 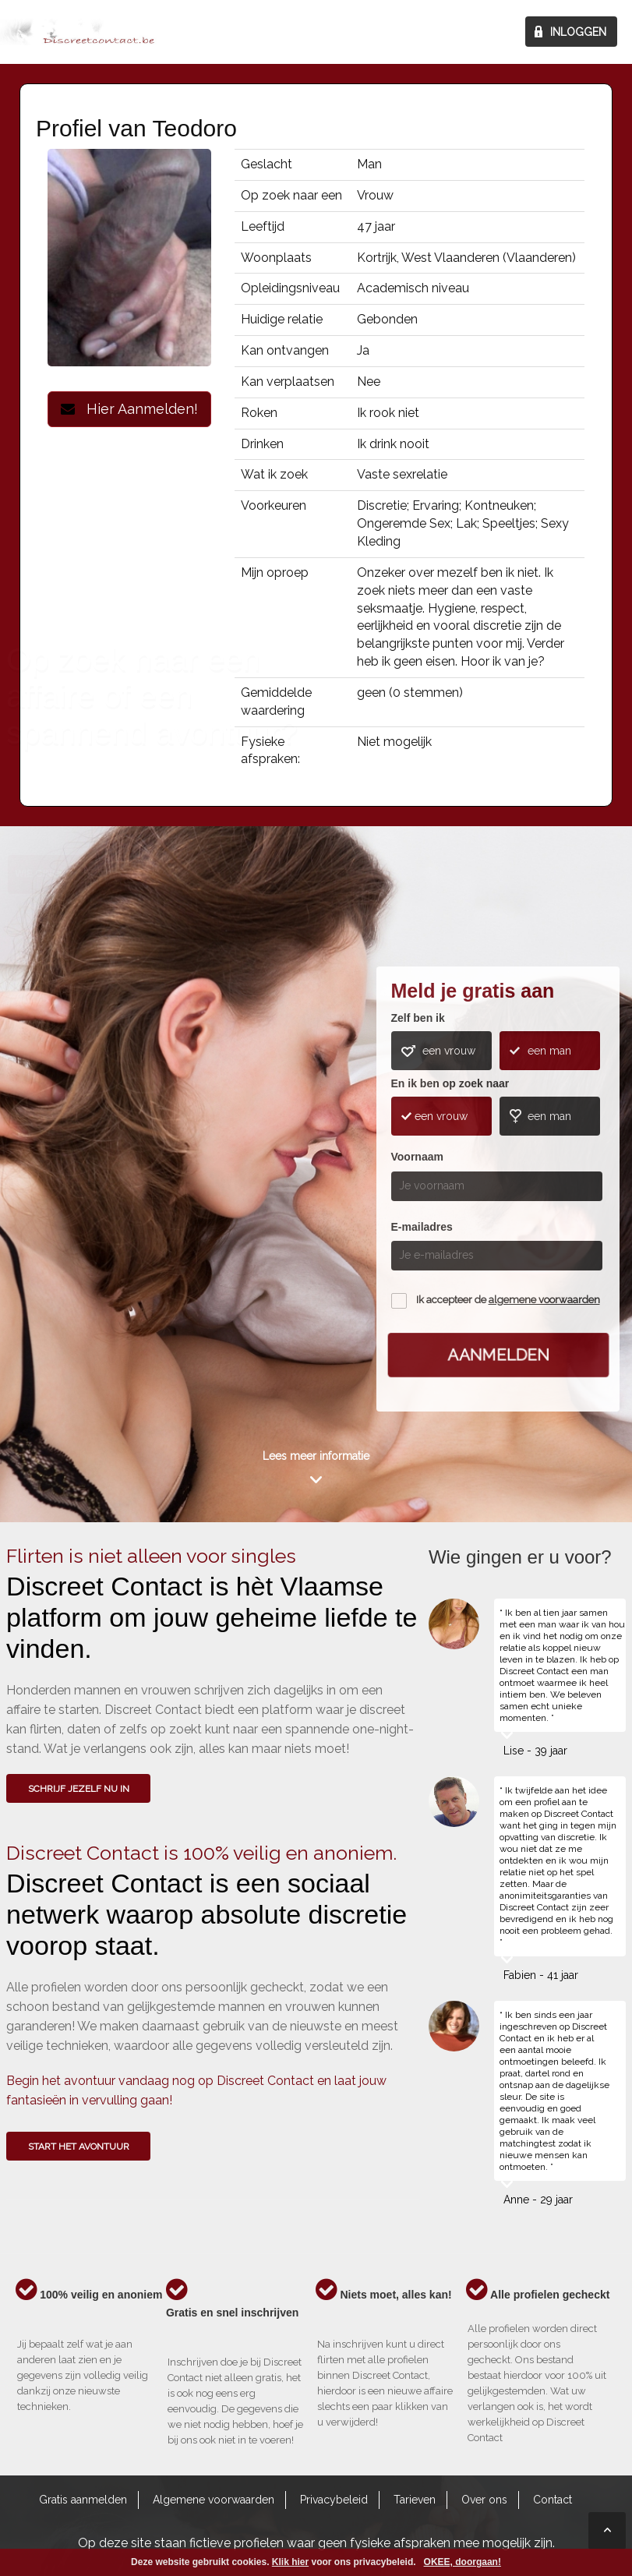 What do you see at coordinates (544, 1300) in the screenshot?
I see `algemene voorwaarden` at bounding box center [544, 1300].